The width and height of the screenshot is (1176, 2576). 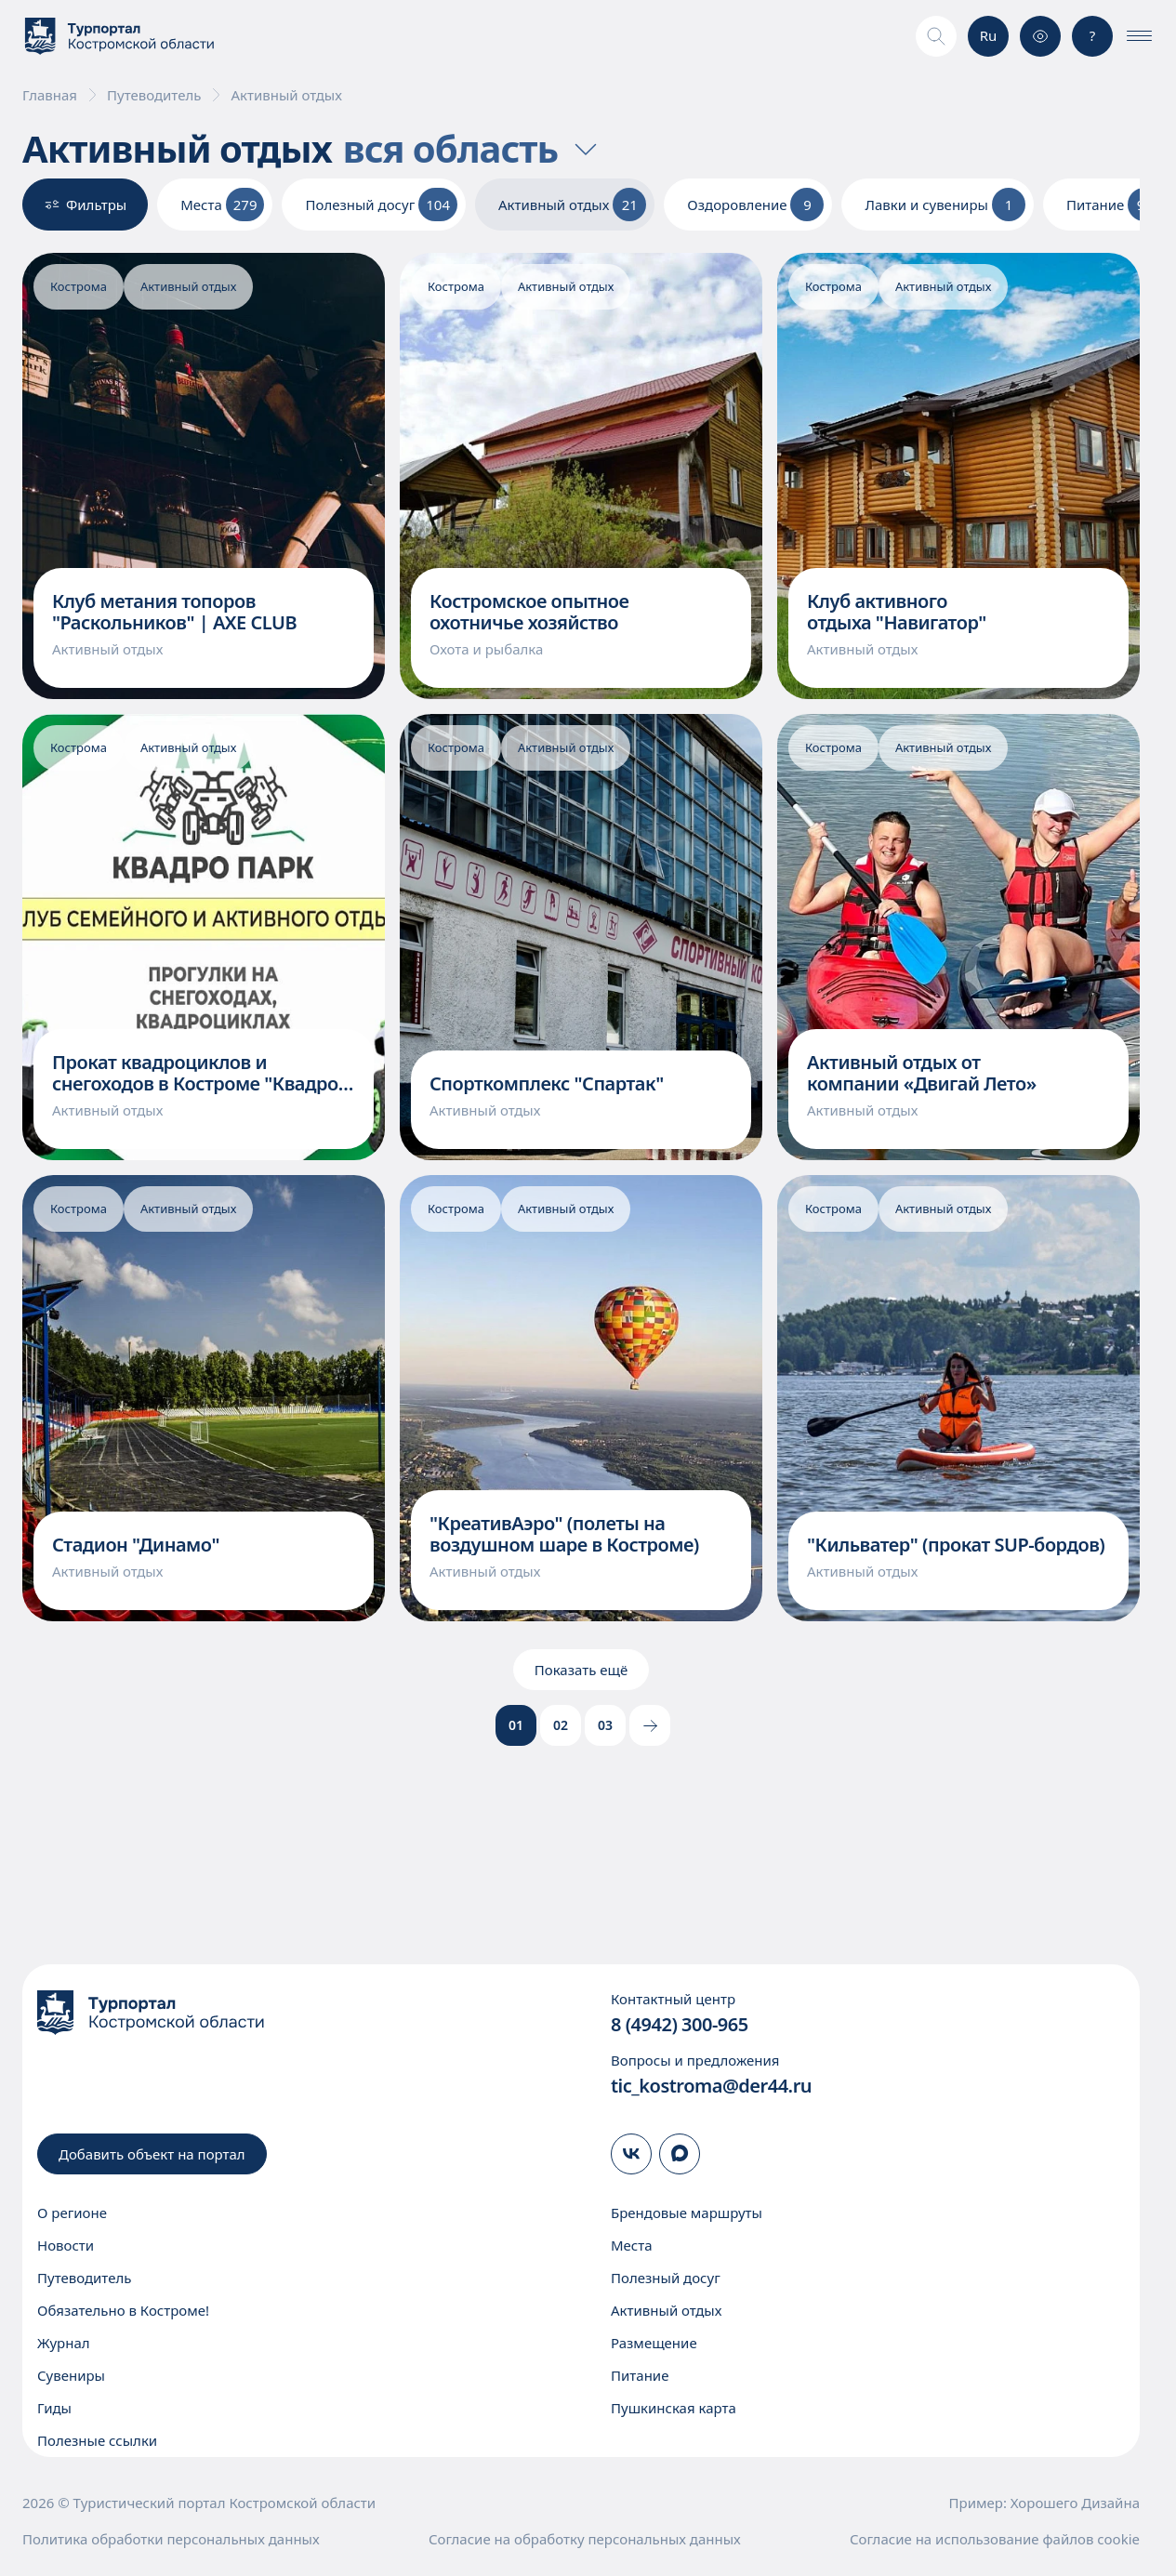 What do you see at coordinates (995, 2539) in the screenshot?
I see `Согласие на использование файлов cookie` at bounding box center [995, 2539].